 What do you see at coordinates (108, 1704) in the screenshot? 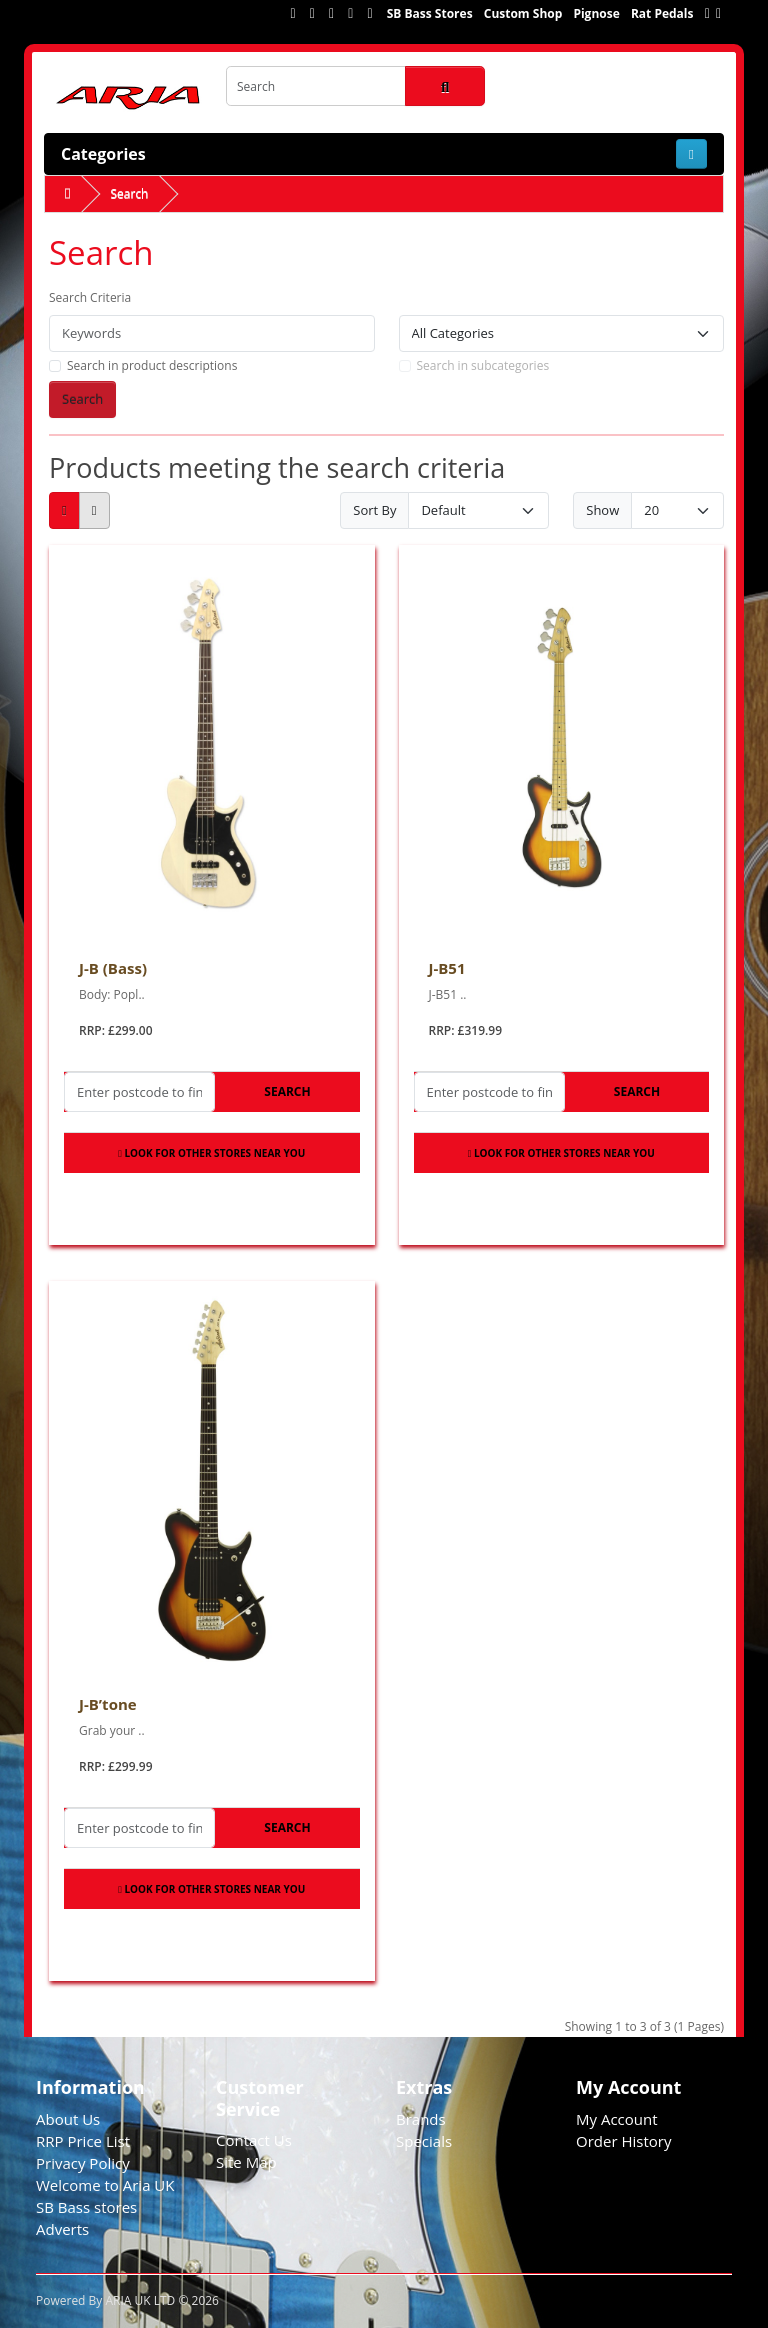
I see `J-B’tone` at bounding box center [108, 1704].